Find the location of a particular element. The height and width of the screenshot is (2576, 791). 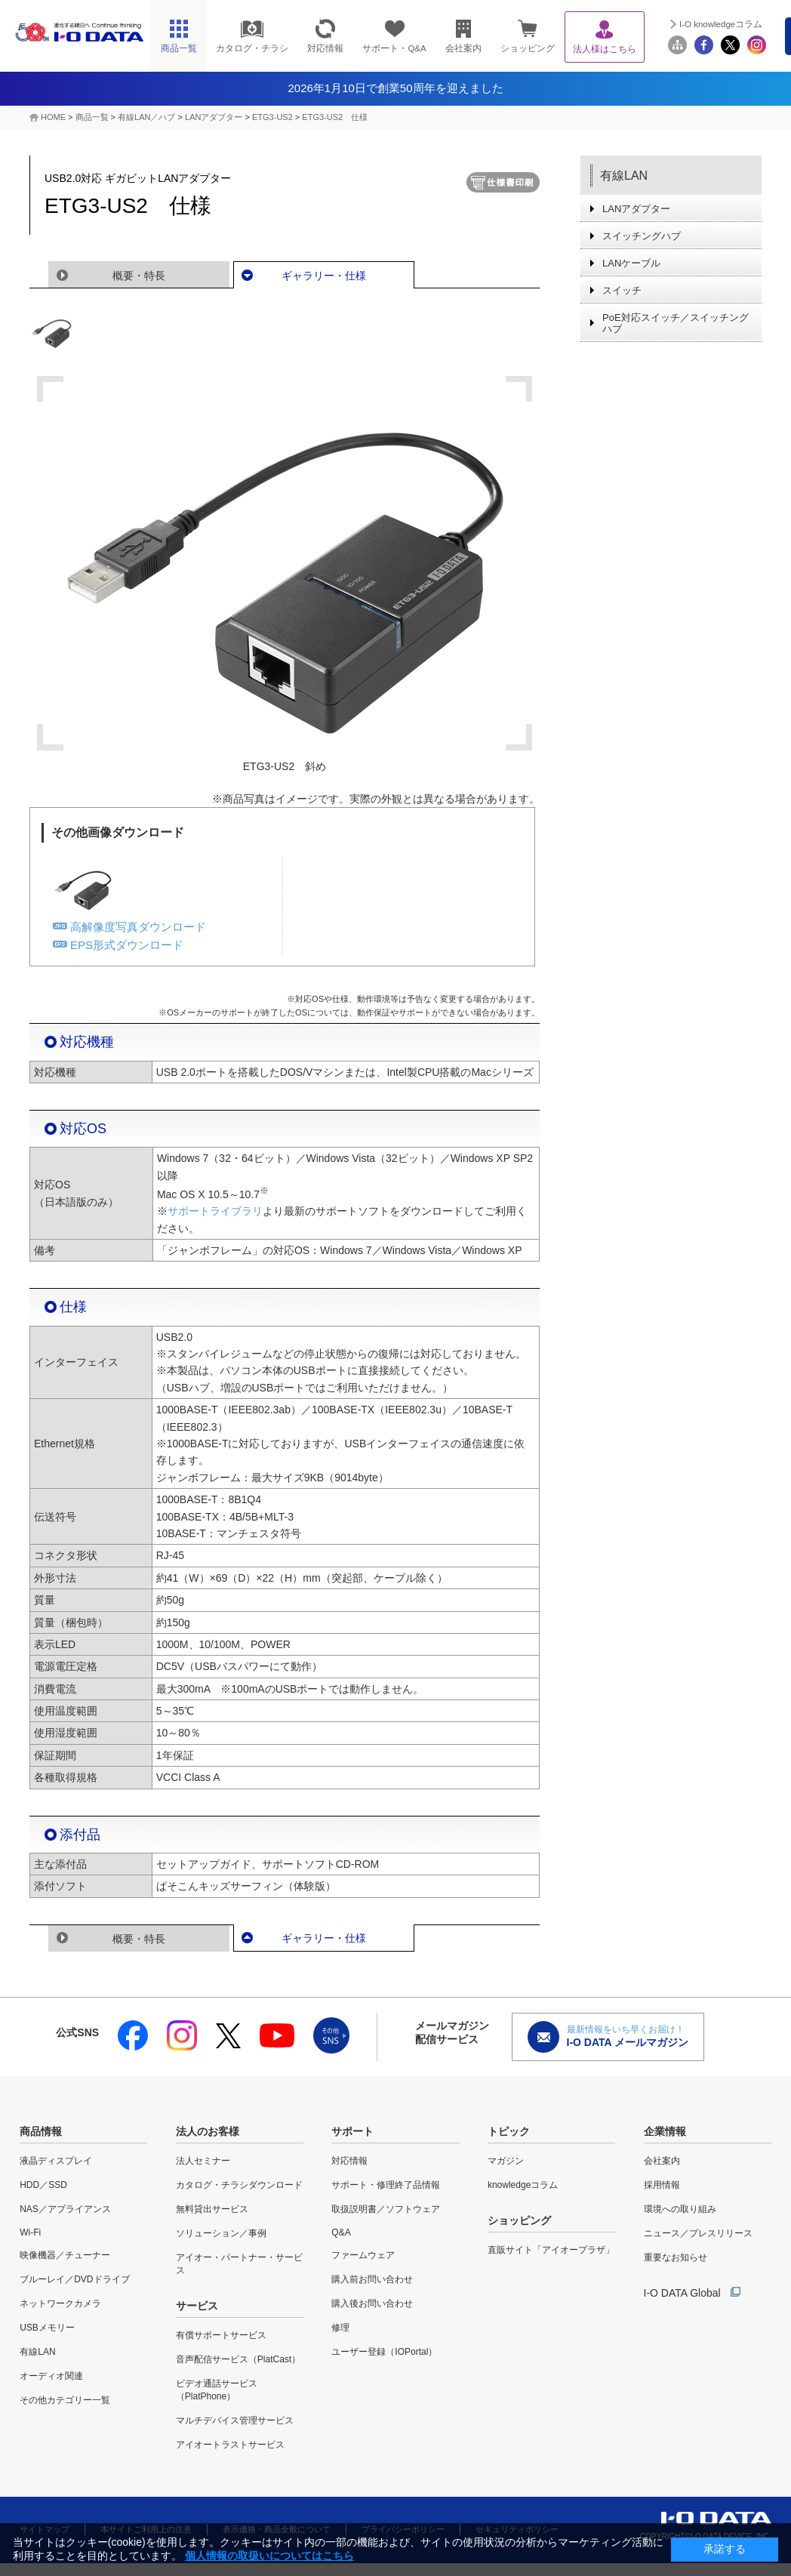

サポート・修理終了品情報 is located at coordinates (385, 2185).